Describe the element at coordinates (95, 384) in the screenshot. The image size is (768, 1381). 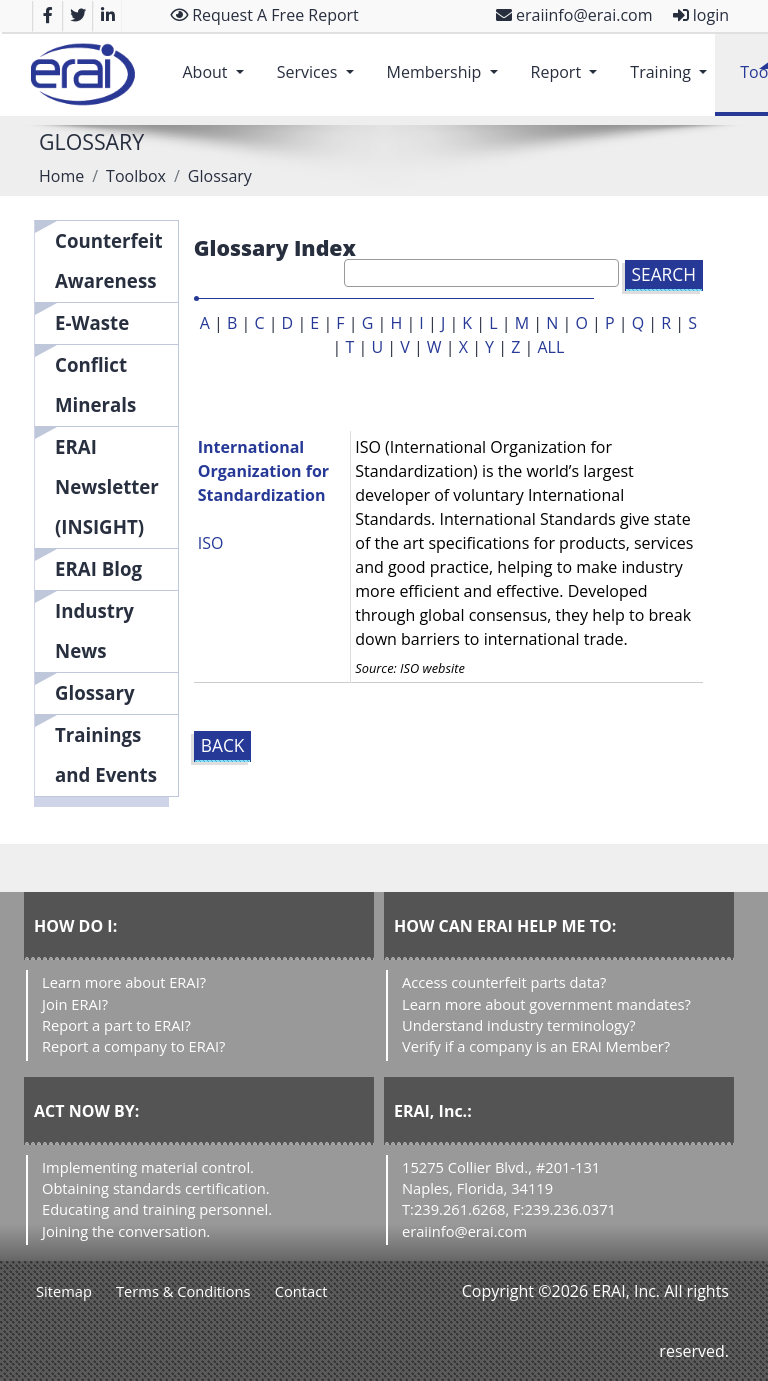
I see `Conflict Minerals` at that location.